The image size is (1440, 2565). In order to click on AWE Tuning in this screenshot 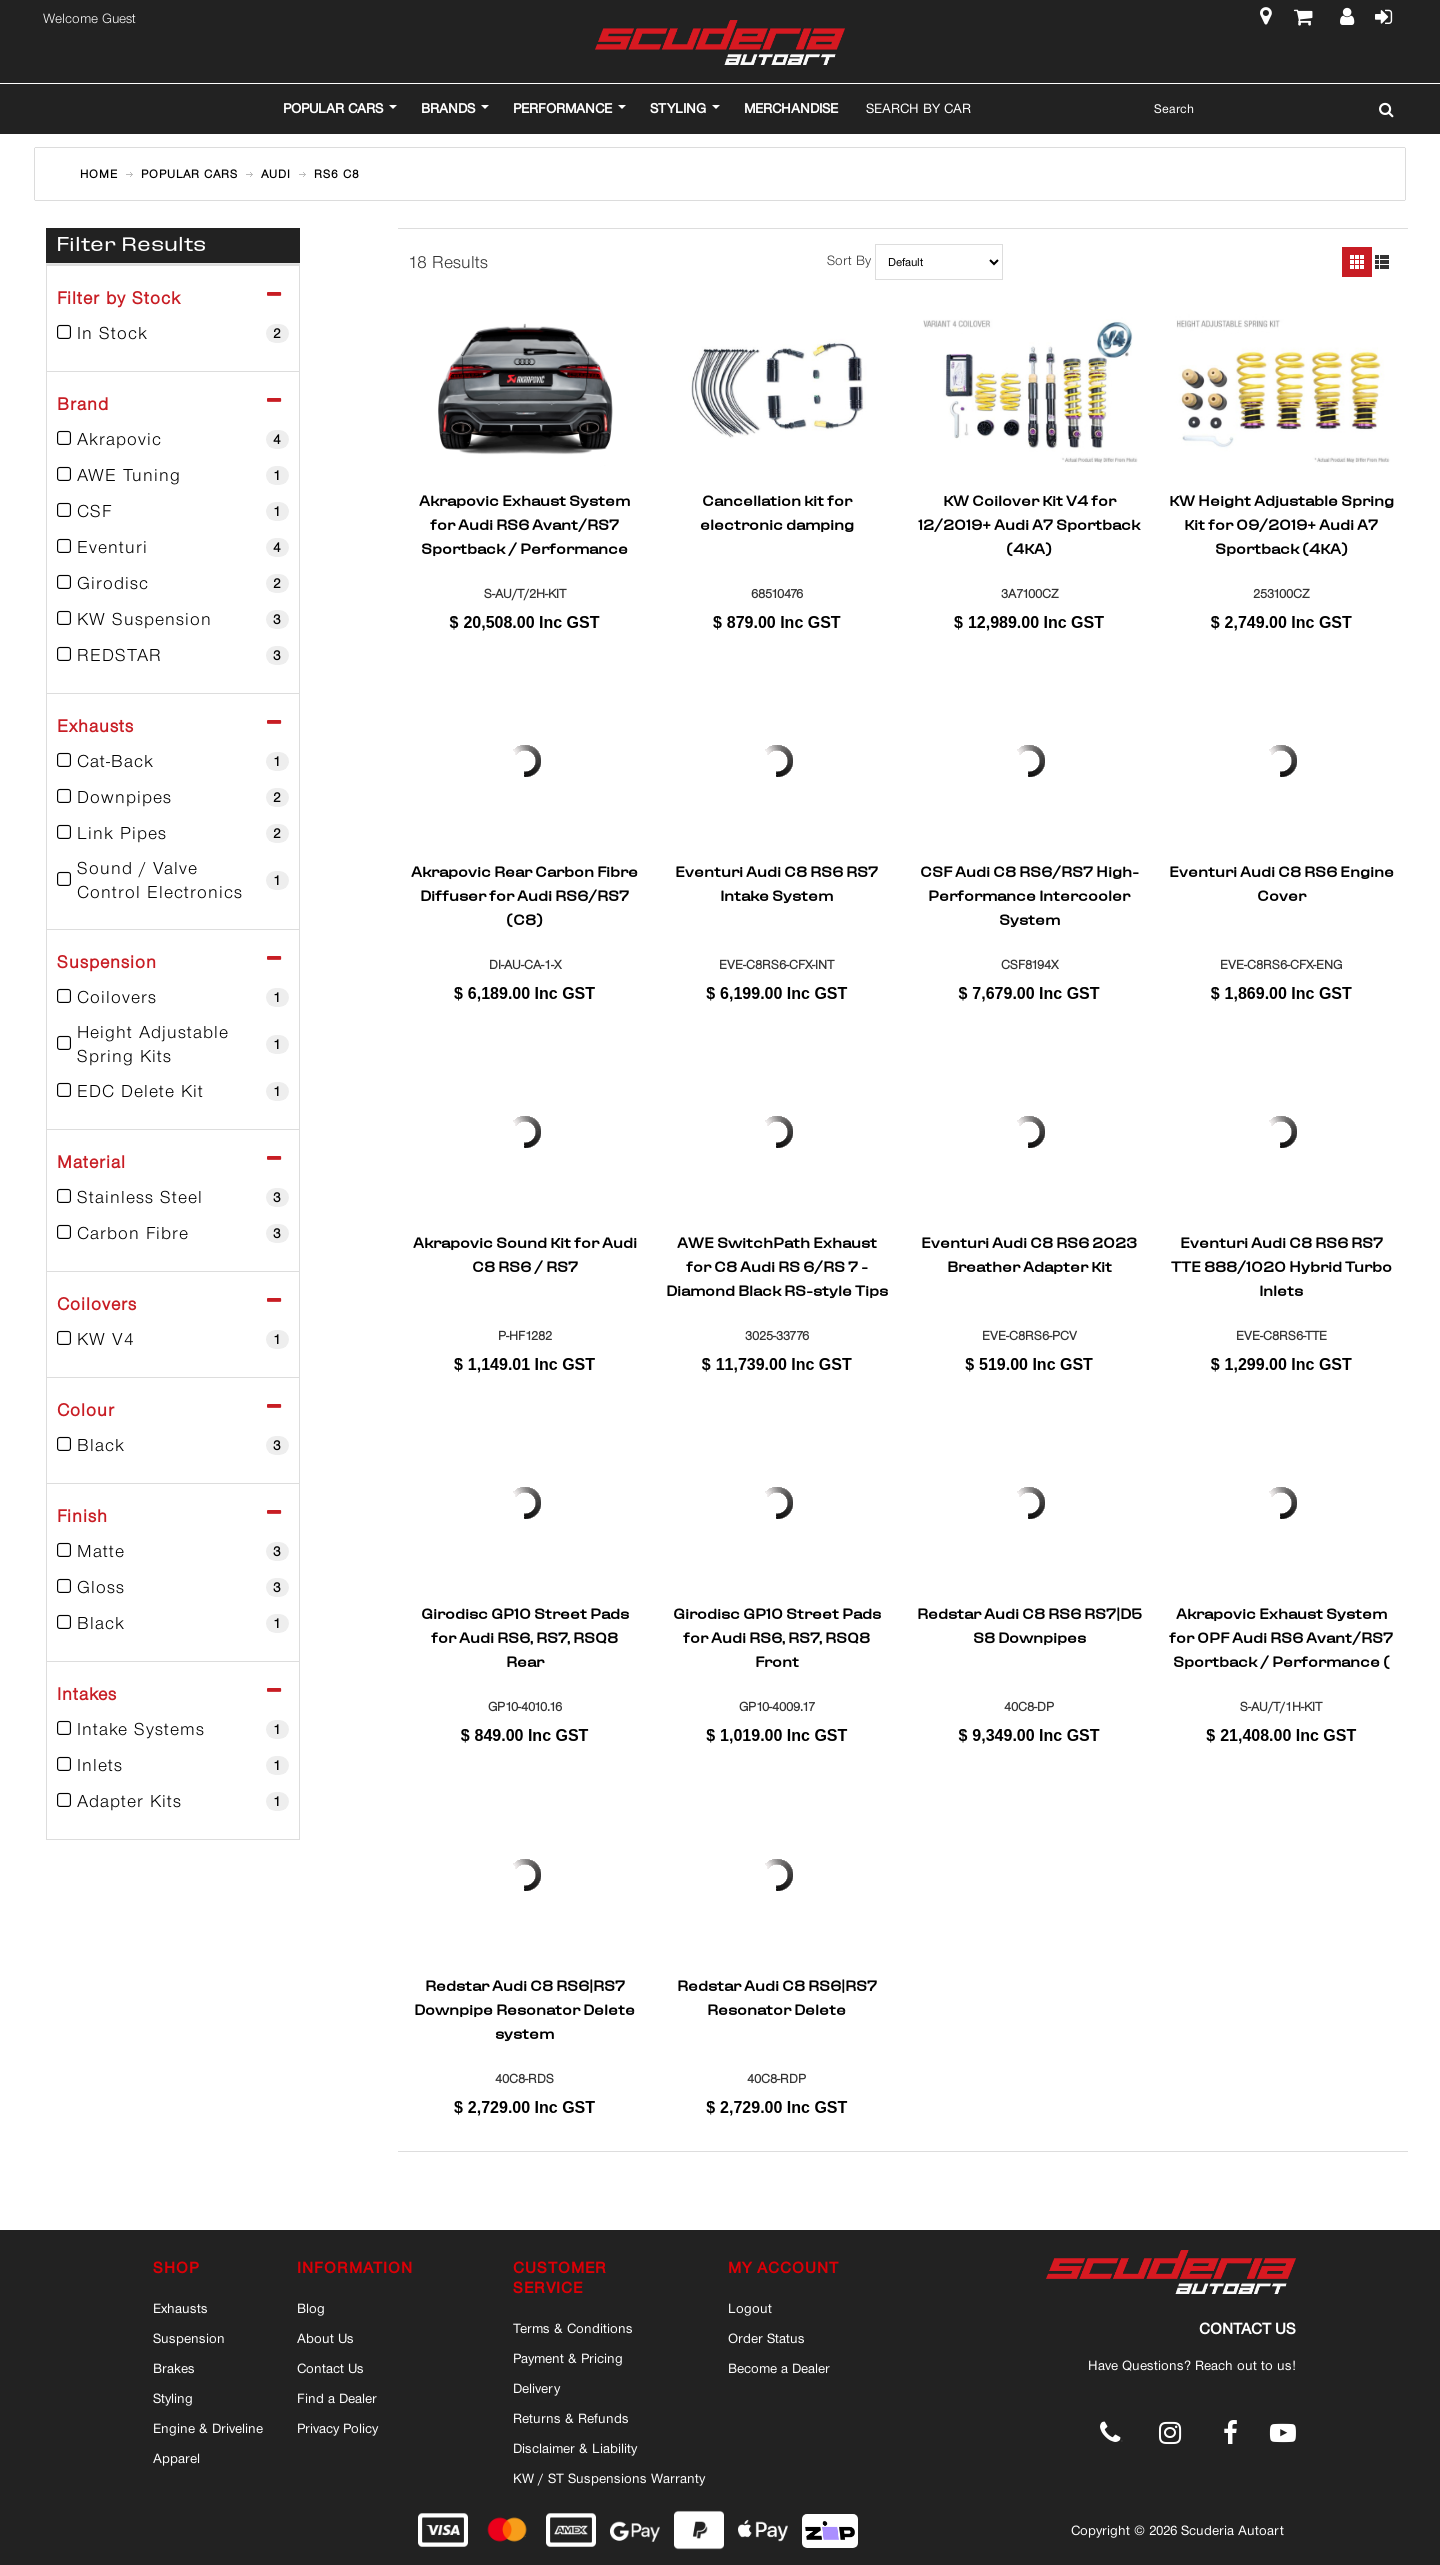, I will do `click(173, 475)`.